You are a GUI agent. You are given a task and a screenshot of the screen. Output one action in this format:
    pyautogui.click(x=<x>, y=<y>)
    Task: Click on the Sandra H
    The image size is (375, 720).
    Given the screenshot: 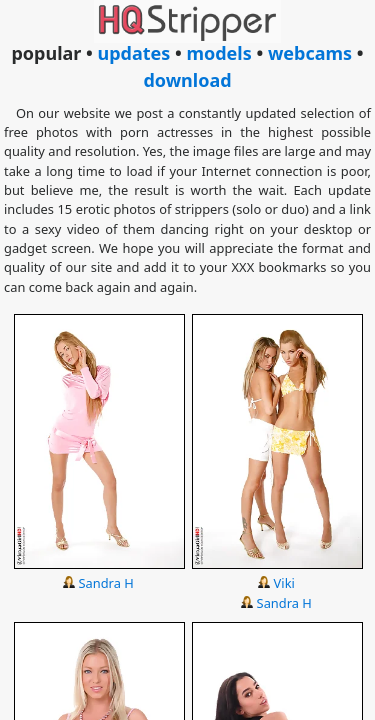 What is the action you would take?
    pyautogui.click(x=105, y=583)
    